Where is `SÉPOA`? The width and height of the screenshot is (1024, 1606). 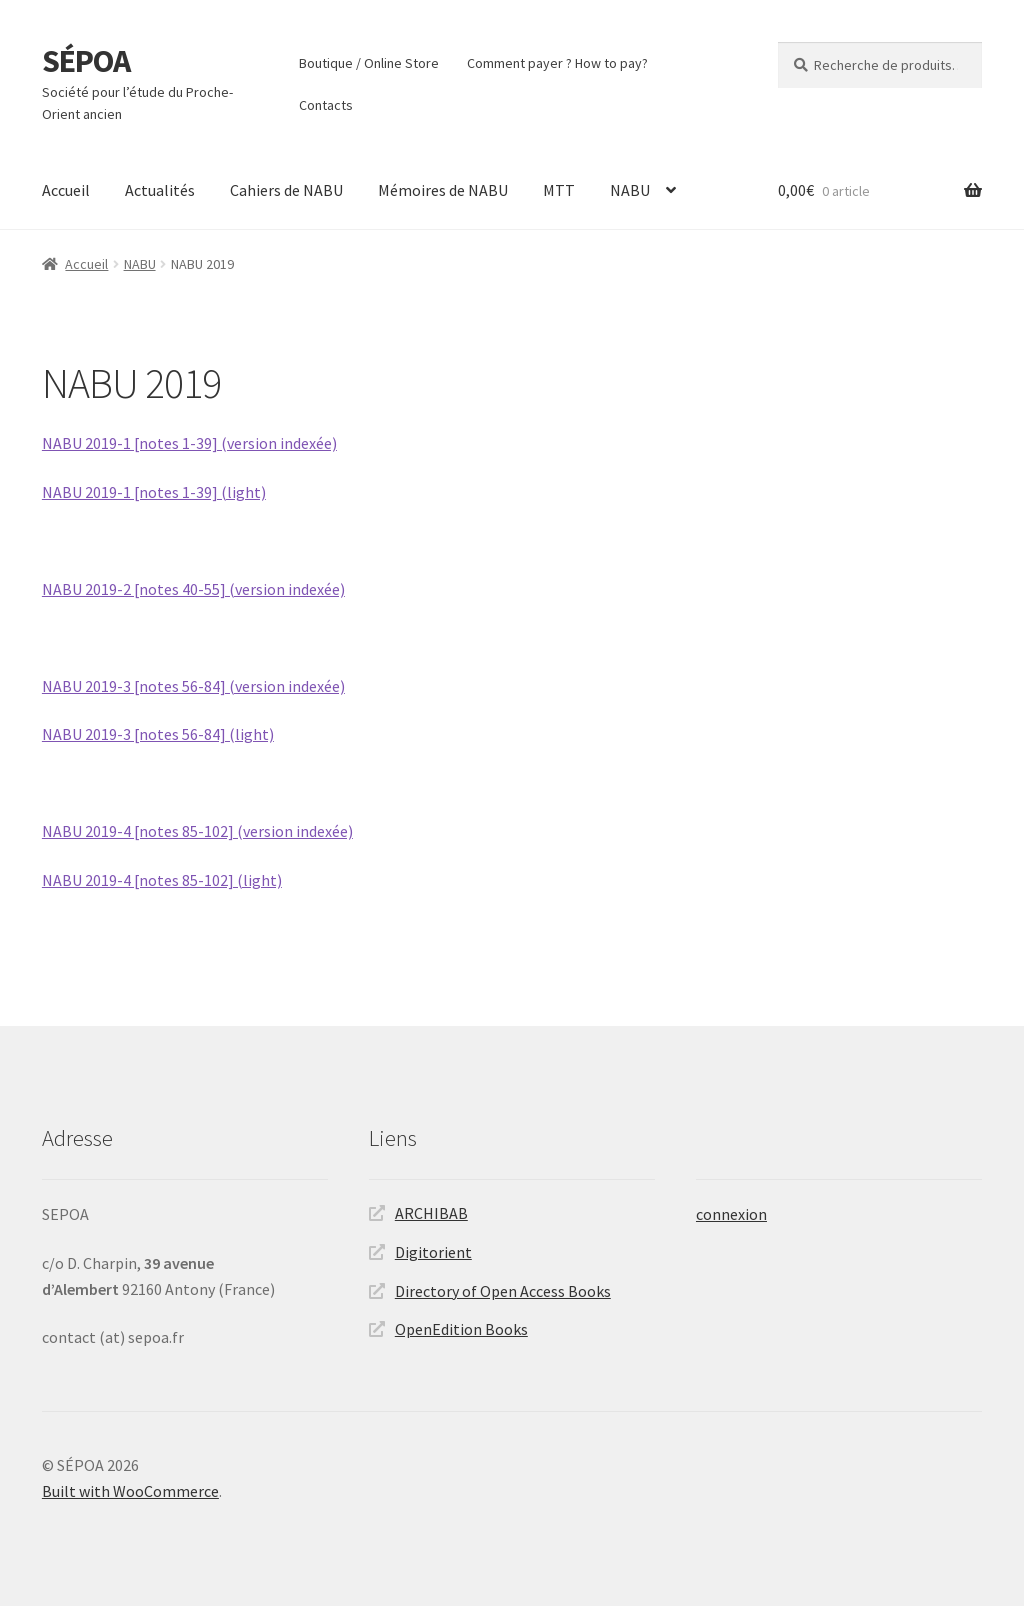
SÉPOA is located at coordinates (86, 61).